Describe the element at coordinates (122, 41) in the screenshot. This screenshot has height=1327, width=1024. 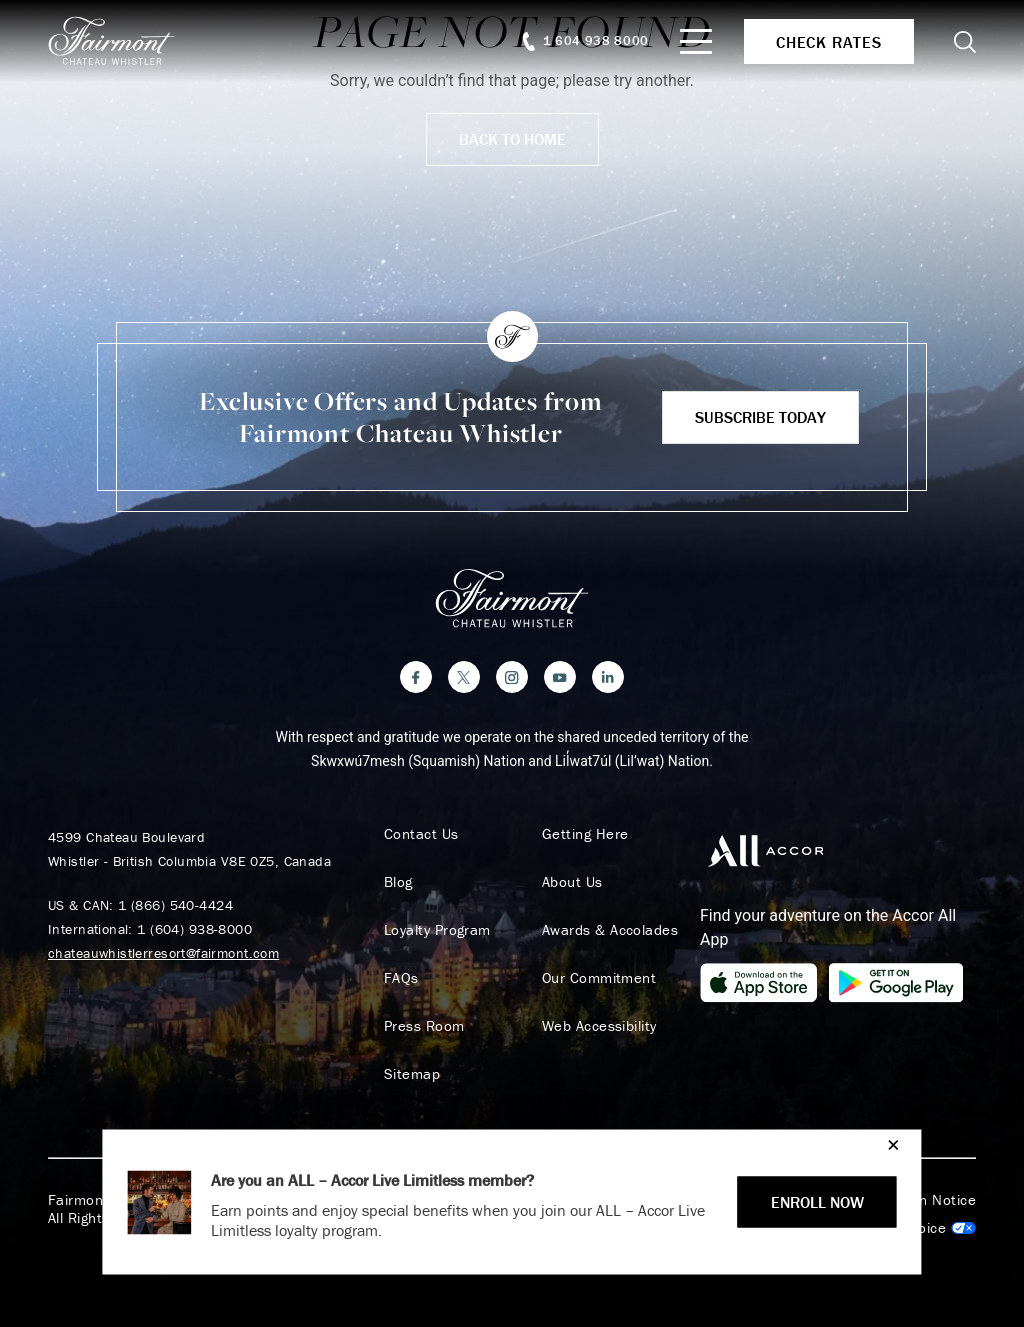
I see `[homepage]` at that location.